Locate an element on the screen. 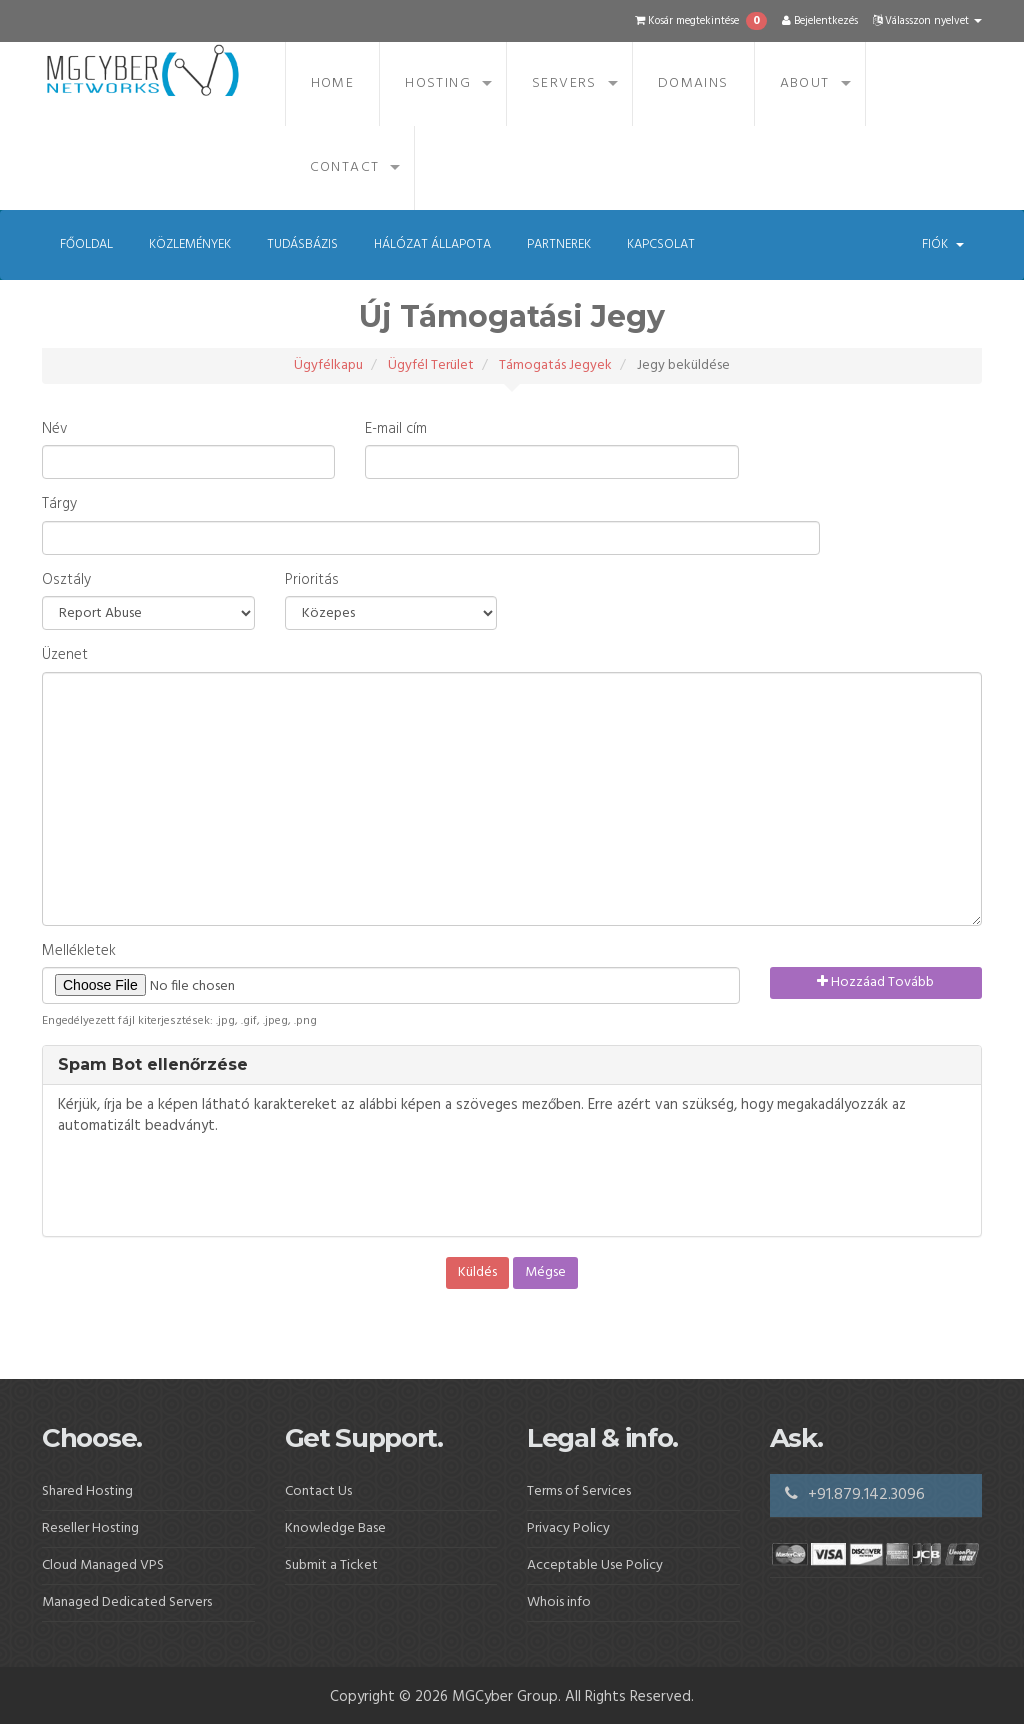 The height and width of the screenshot is (1724, 1024). Név is located at coordinates (54, 429).